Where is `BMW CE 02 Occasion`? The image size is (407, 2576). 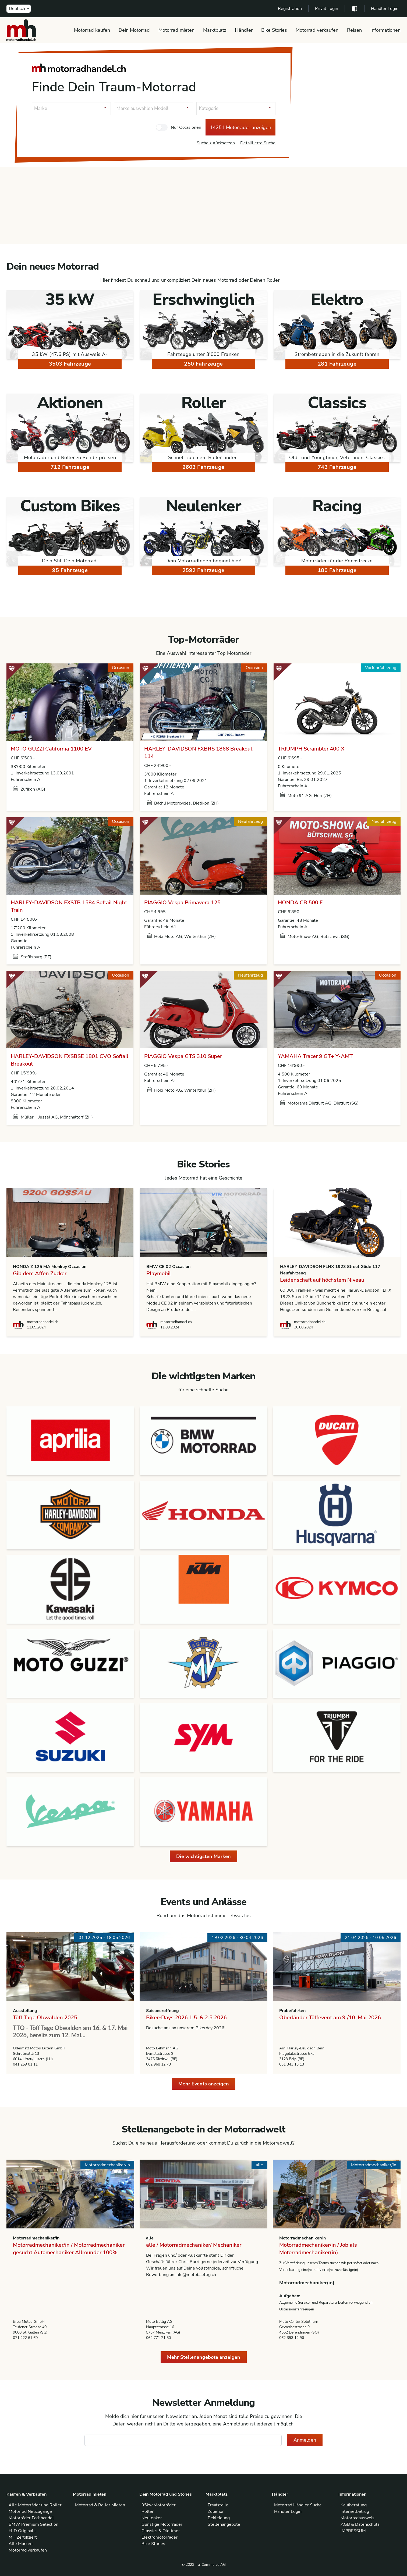 BMW CE 02 Occasion is located at coordinates (168, 1267).